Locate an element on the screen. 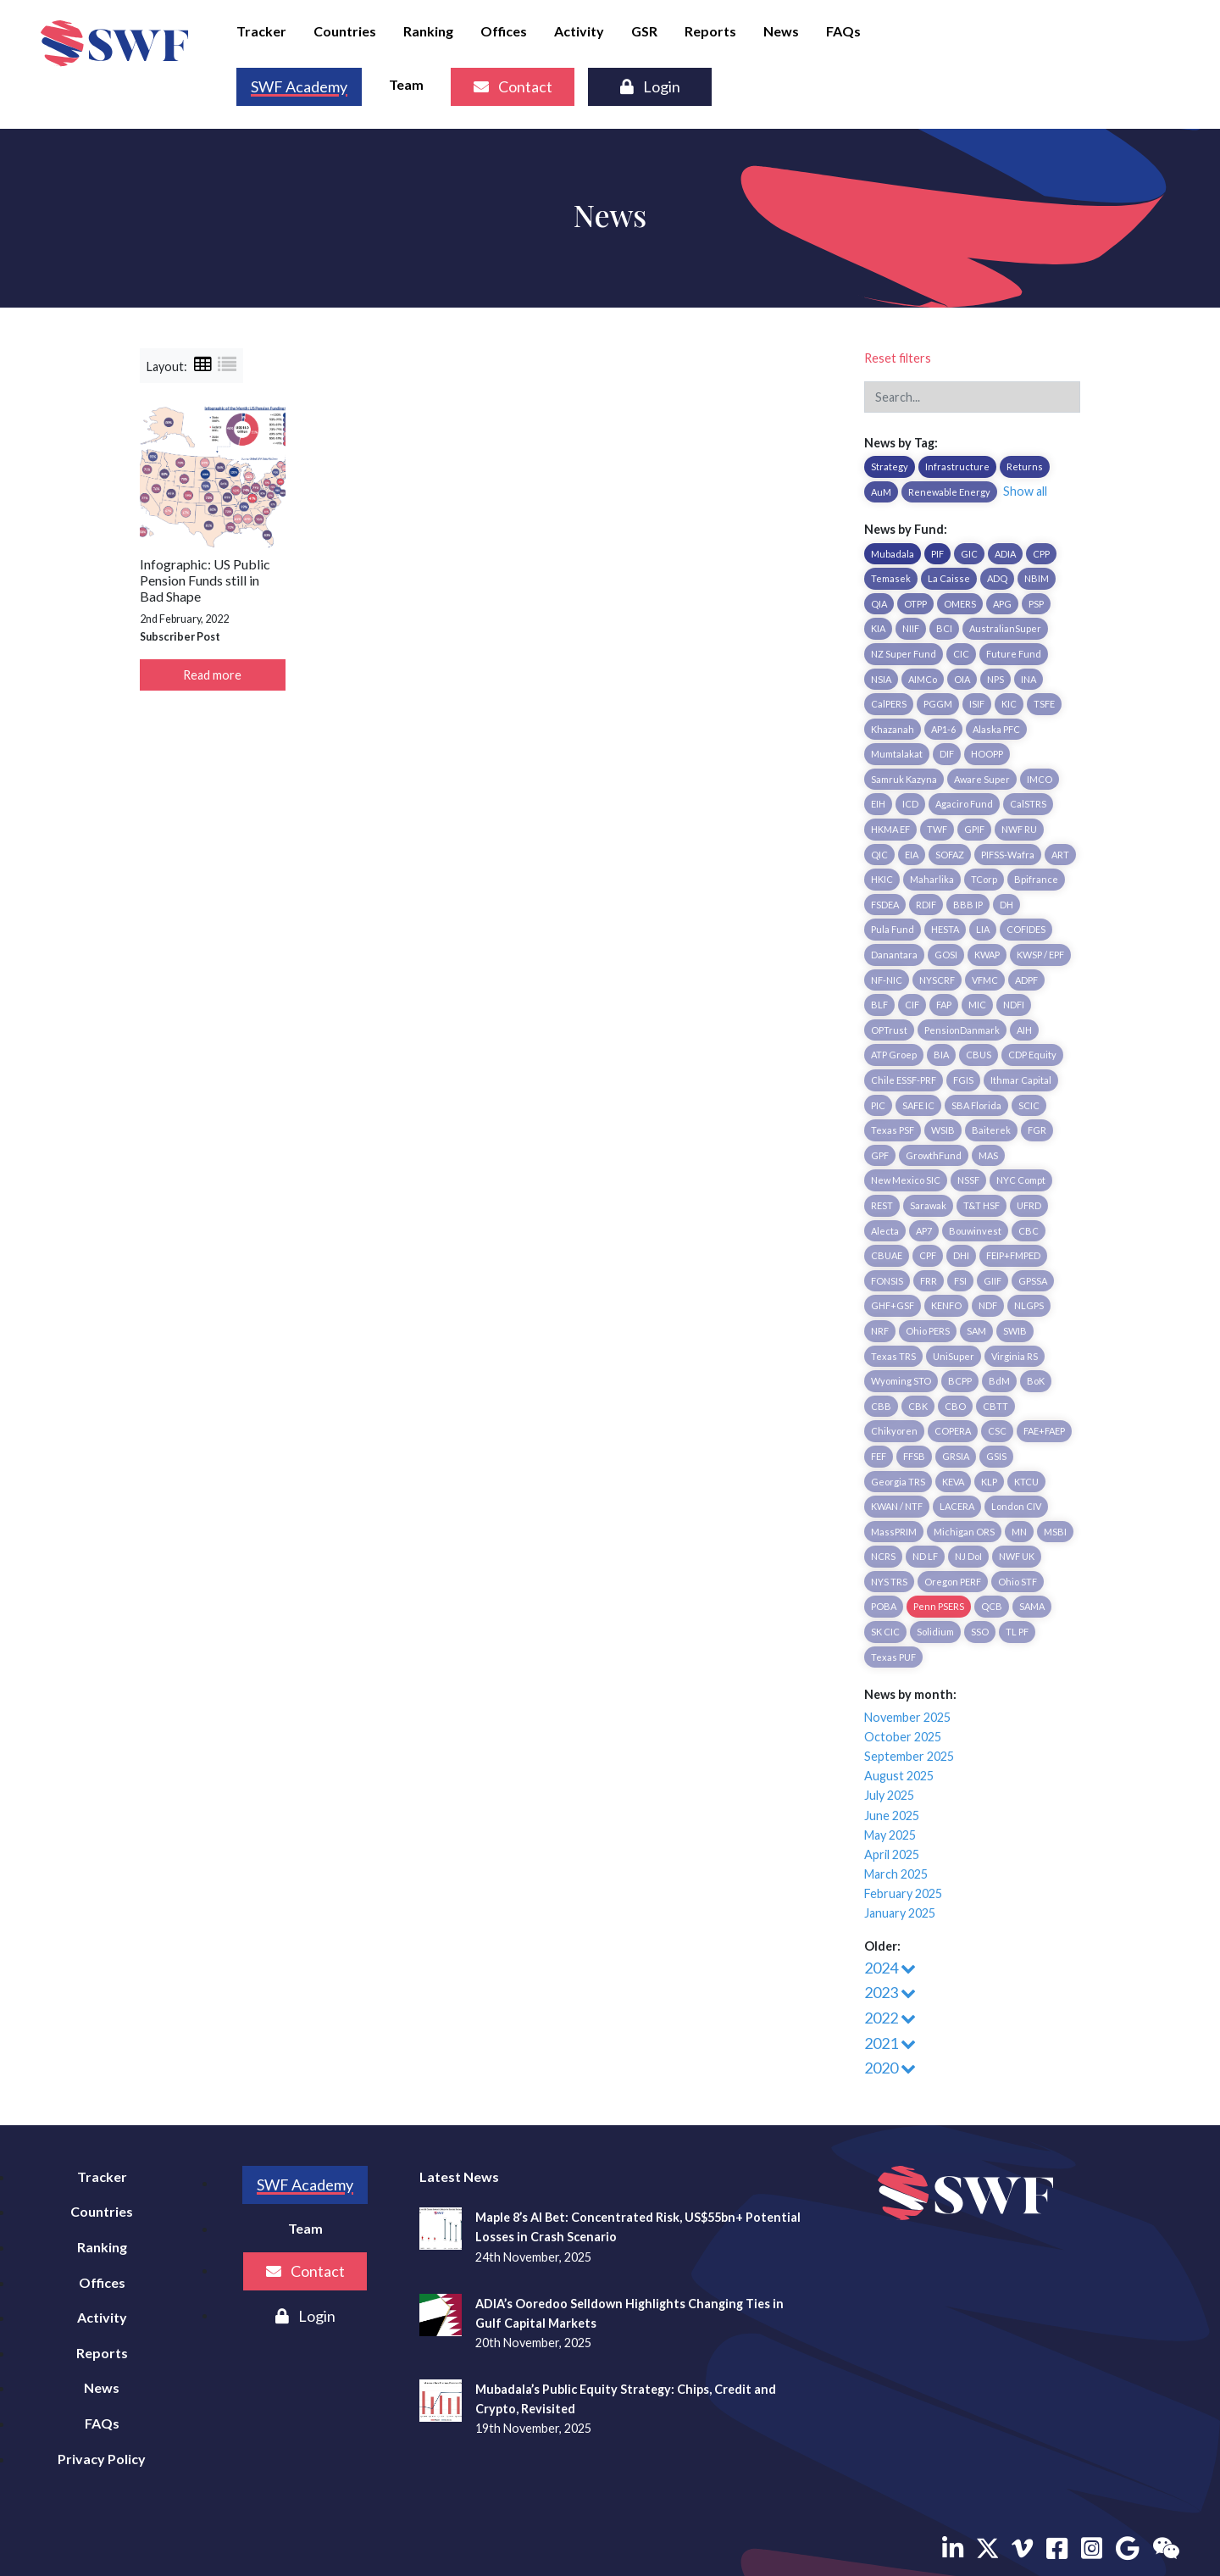  NWF UK is located at coordinates (1016, 1556).